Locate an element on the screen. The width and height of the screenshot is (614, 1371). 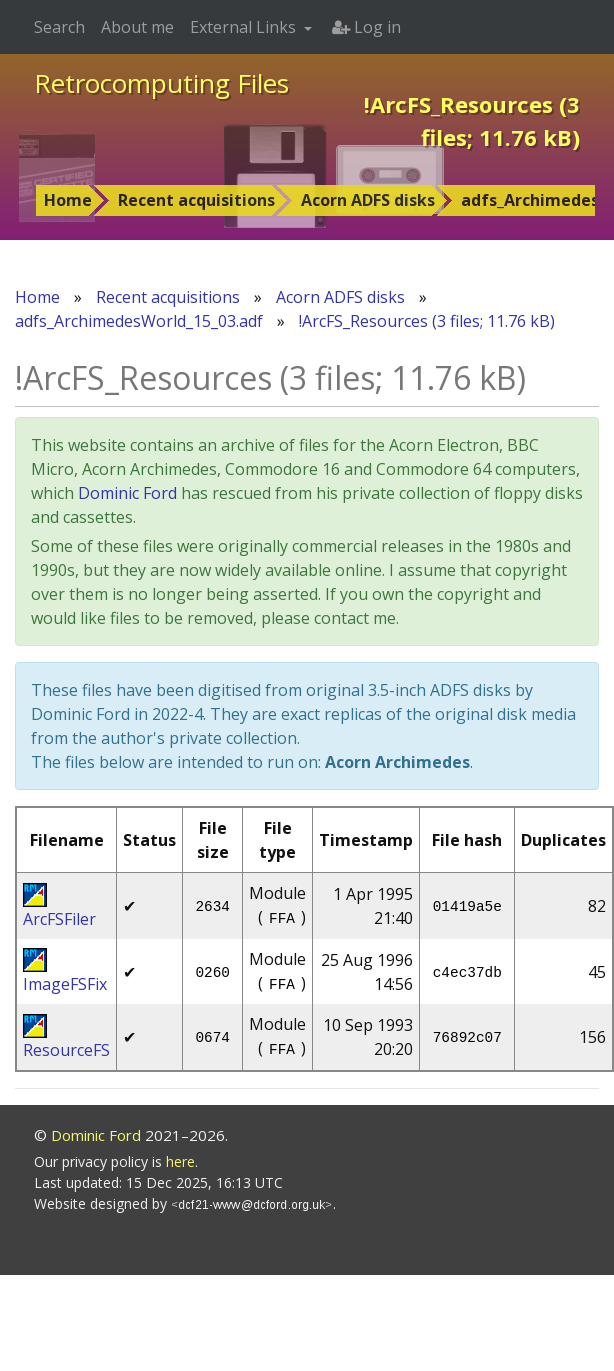
ImageFSFix is located at coordinates (65, 984).